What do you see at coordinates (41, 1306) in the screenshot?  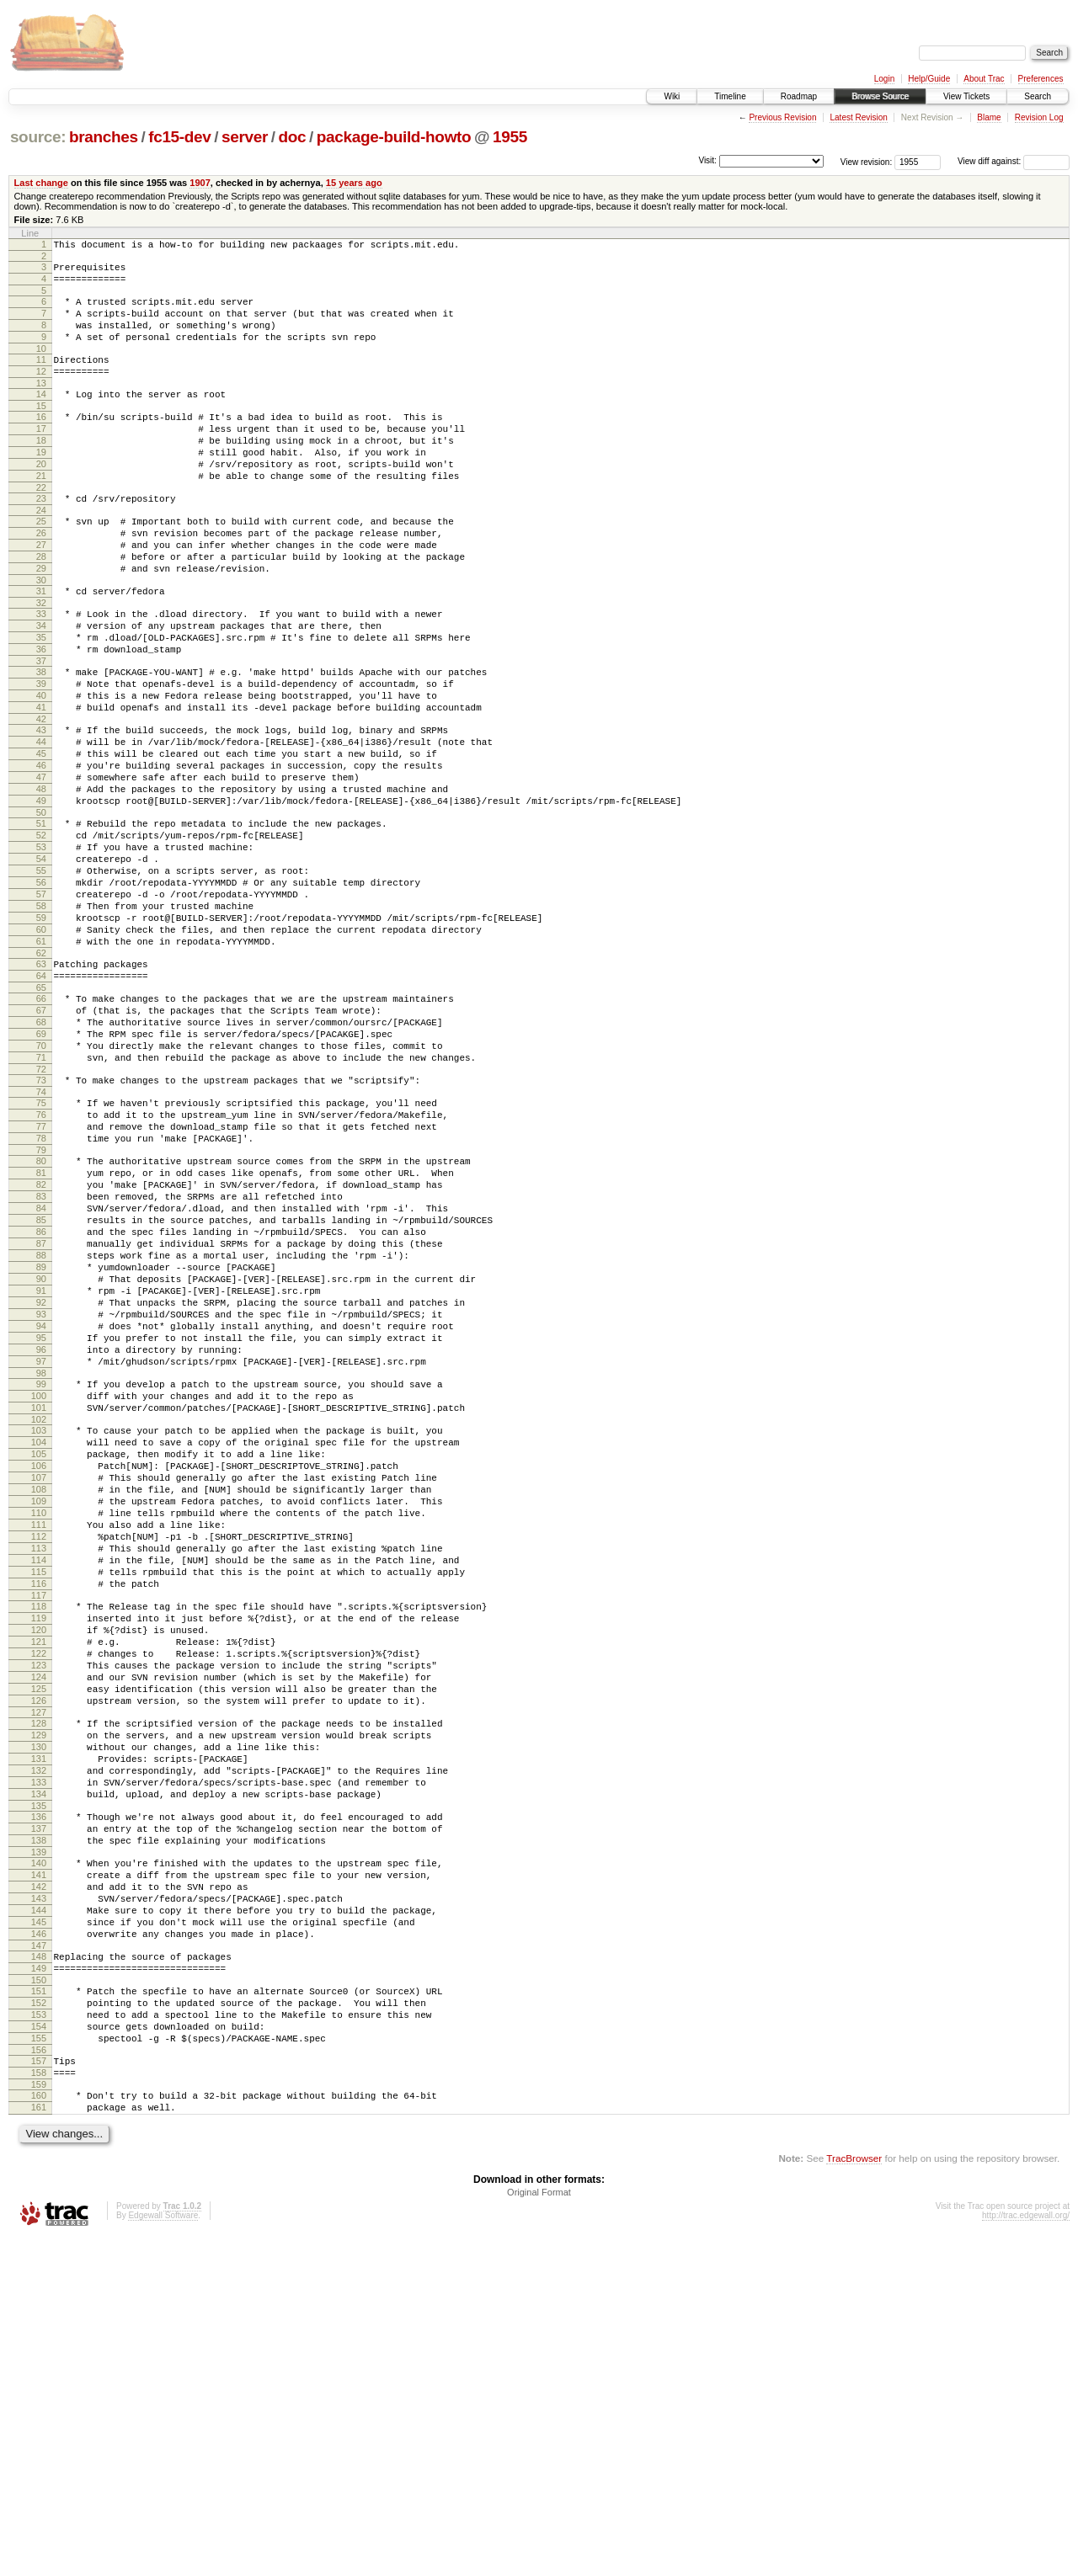 I see `79` at bounding box center [41, 1306].